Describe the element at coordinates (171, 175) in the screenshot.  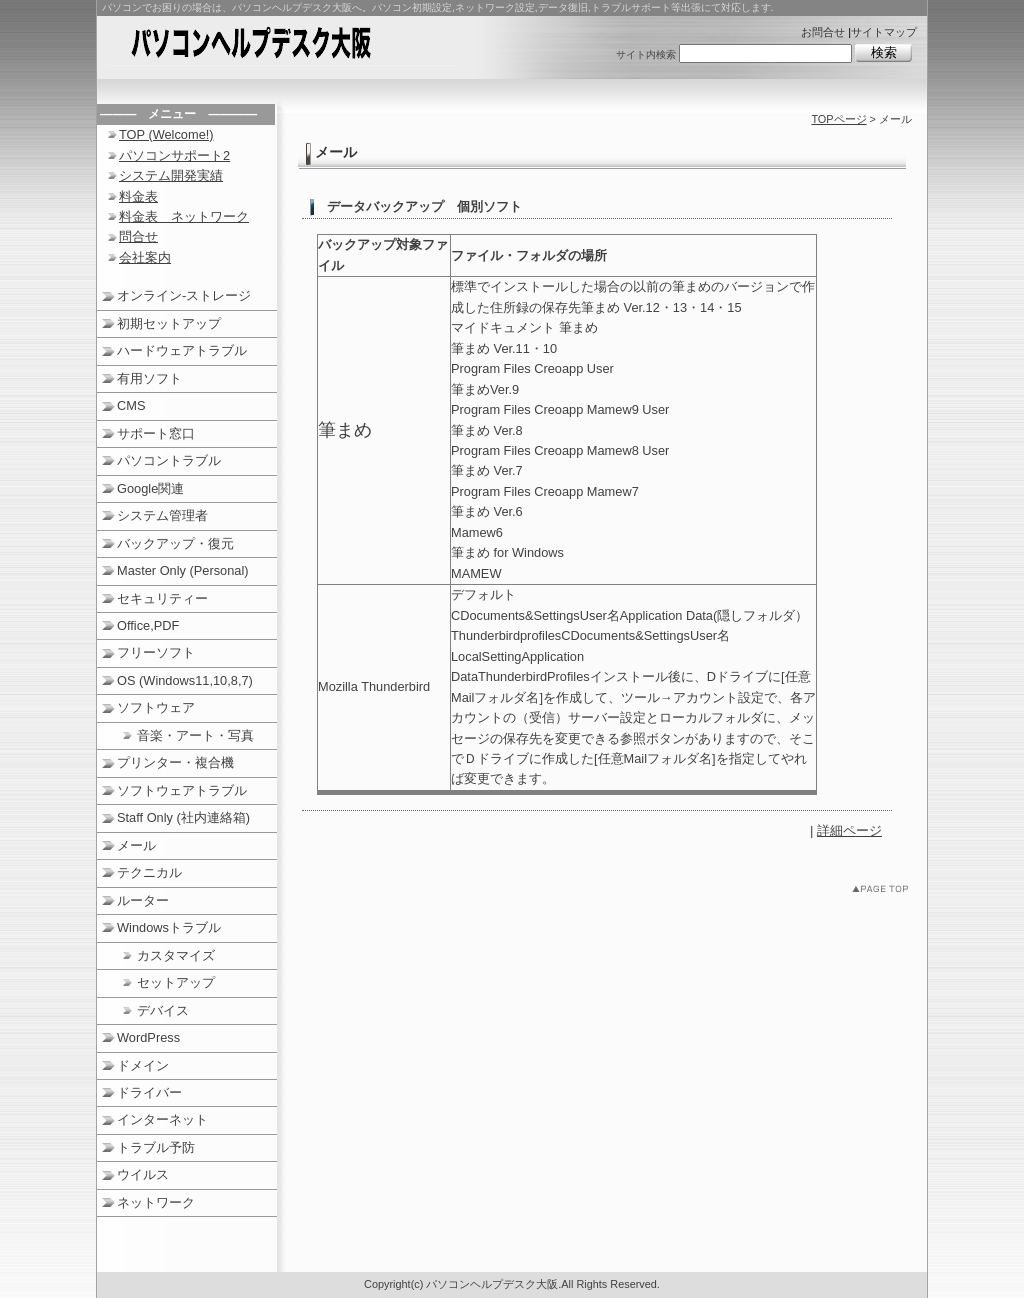
I see `システム開発実績` at that location.